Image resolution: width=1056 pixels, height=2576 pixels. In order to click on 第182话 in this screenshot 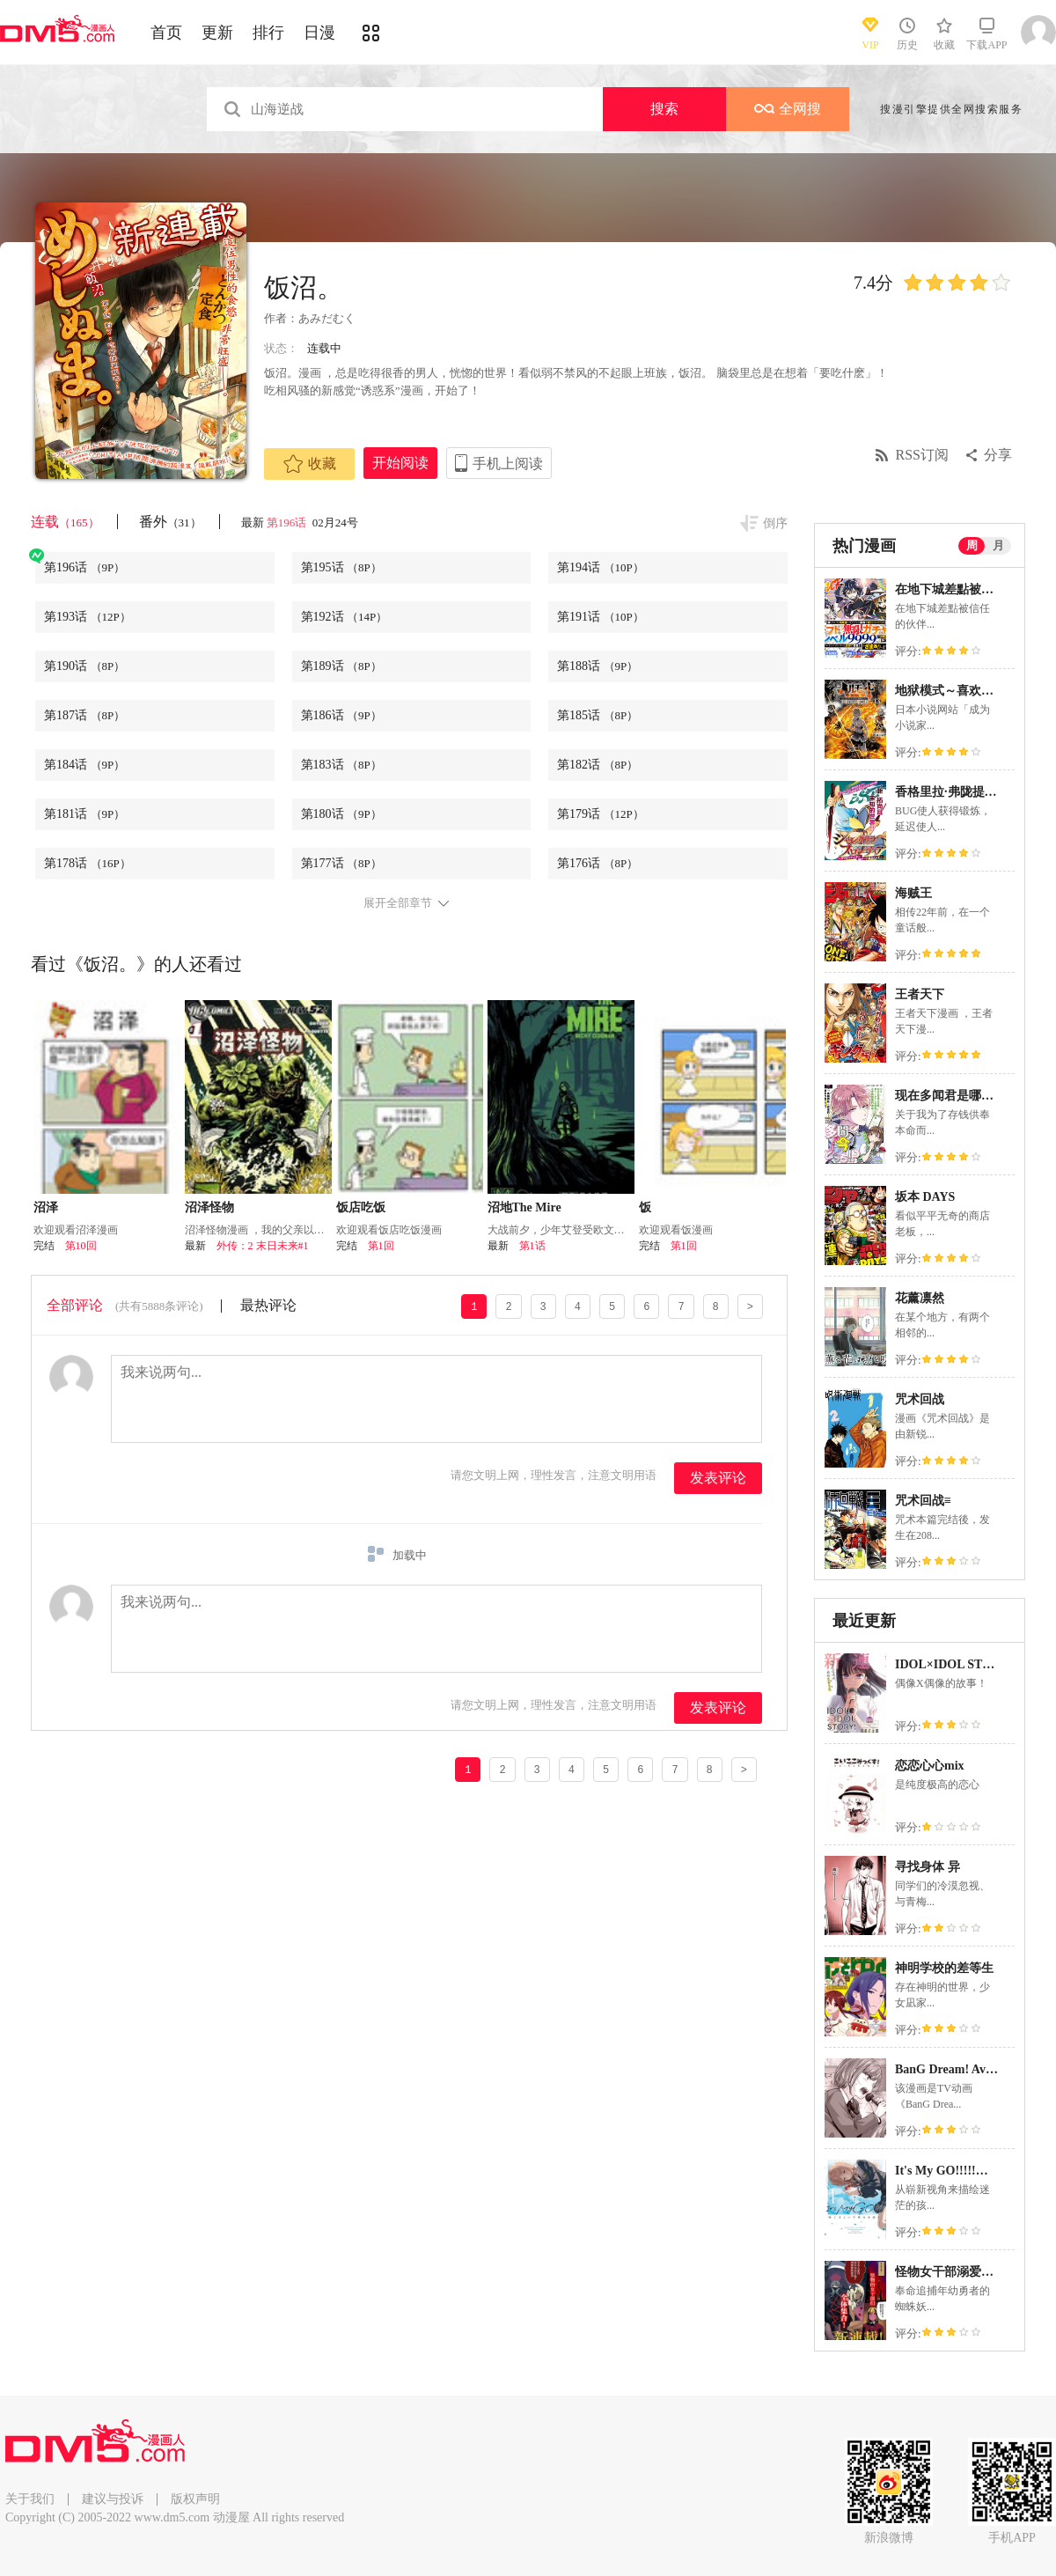, I will do `click(597, 764)`.